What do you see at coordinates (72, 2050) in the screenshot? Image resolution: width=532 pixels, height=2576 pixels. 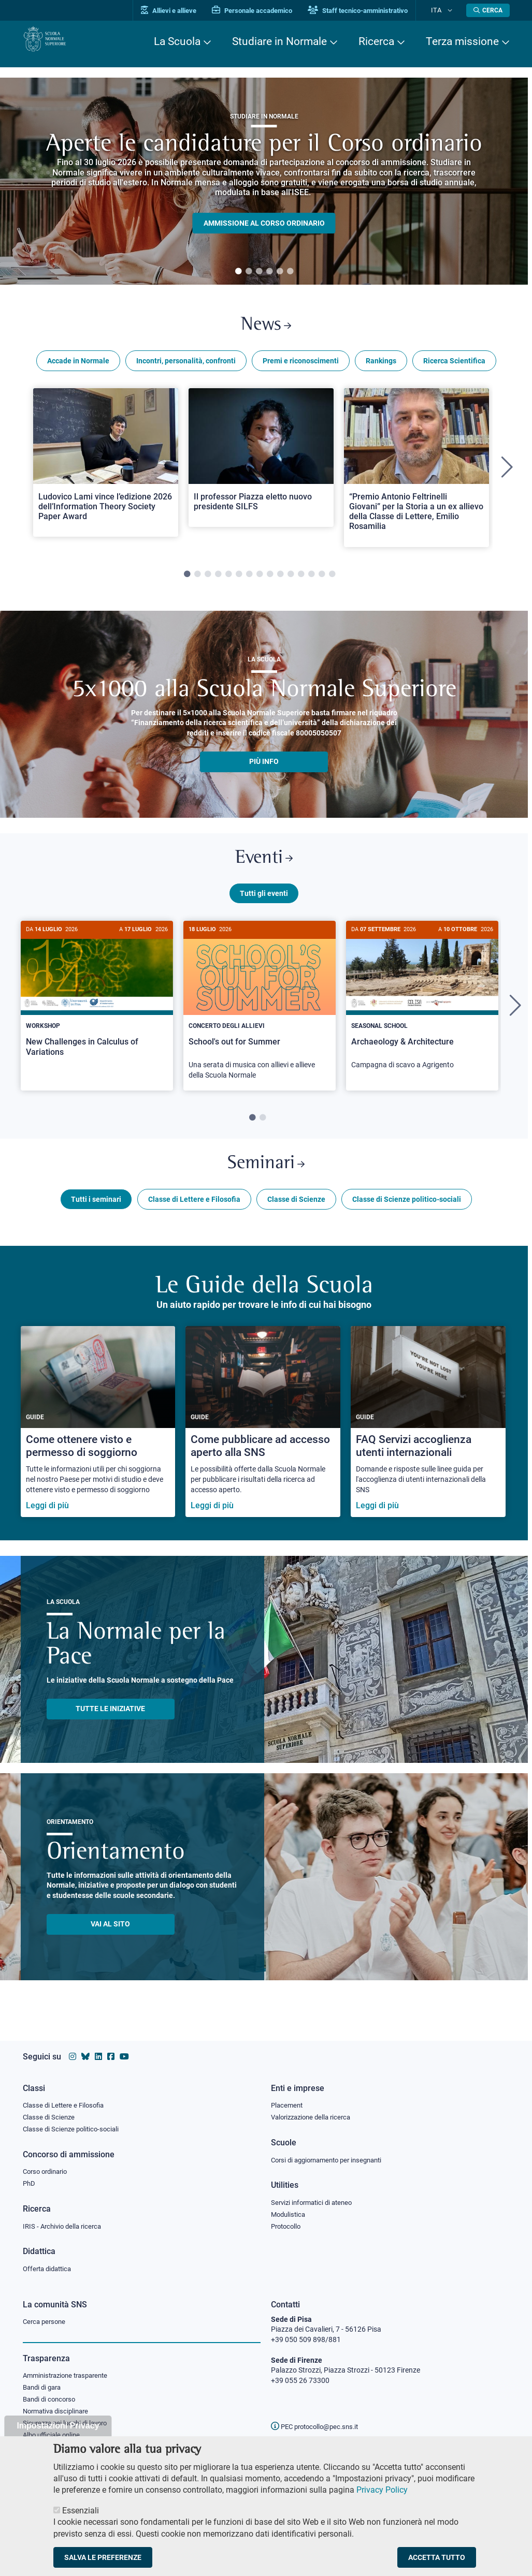 I see `[Vai al profilo instagram della Scuola Normale Superiore]` at bounding box center [72, 2050].